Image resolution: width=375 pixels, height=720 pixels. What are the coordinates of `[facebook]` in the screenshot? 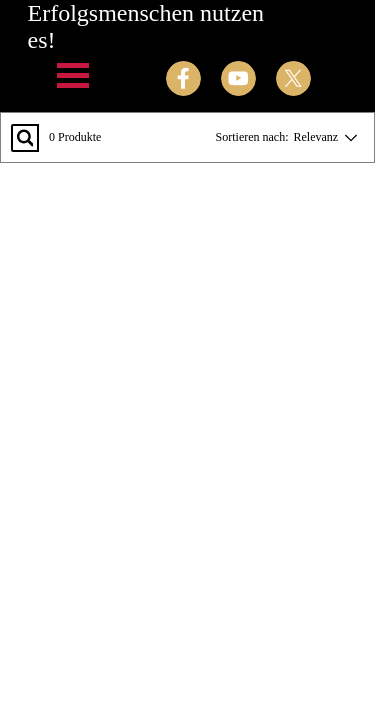 It's located at (183, 78).